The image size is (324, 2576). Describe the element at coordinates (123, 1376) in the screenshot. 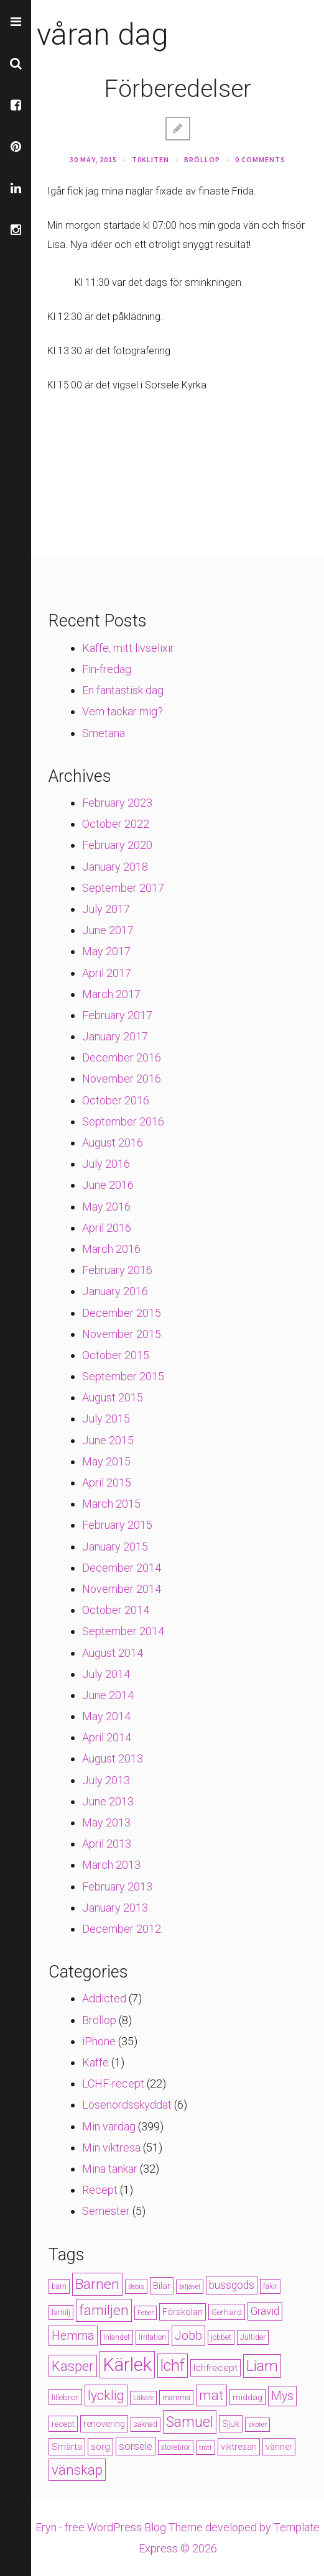

I see `September 2015` at that location.